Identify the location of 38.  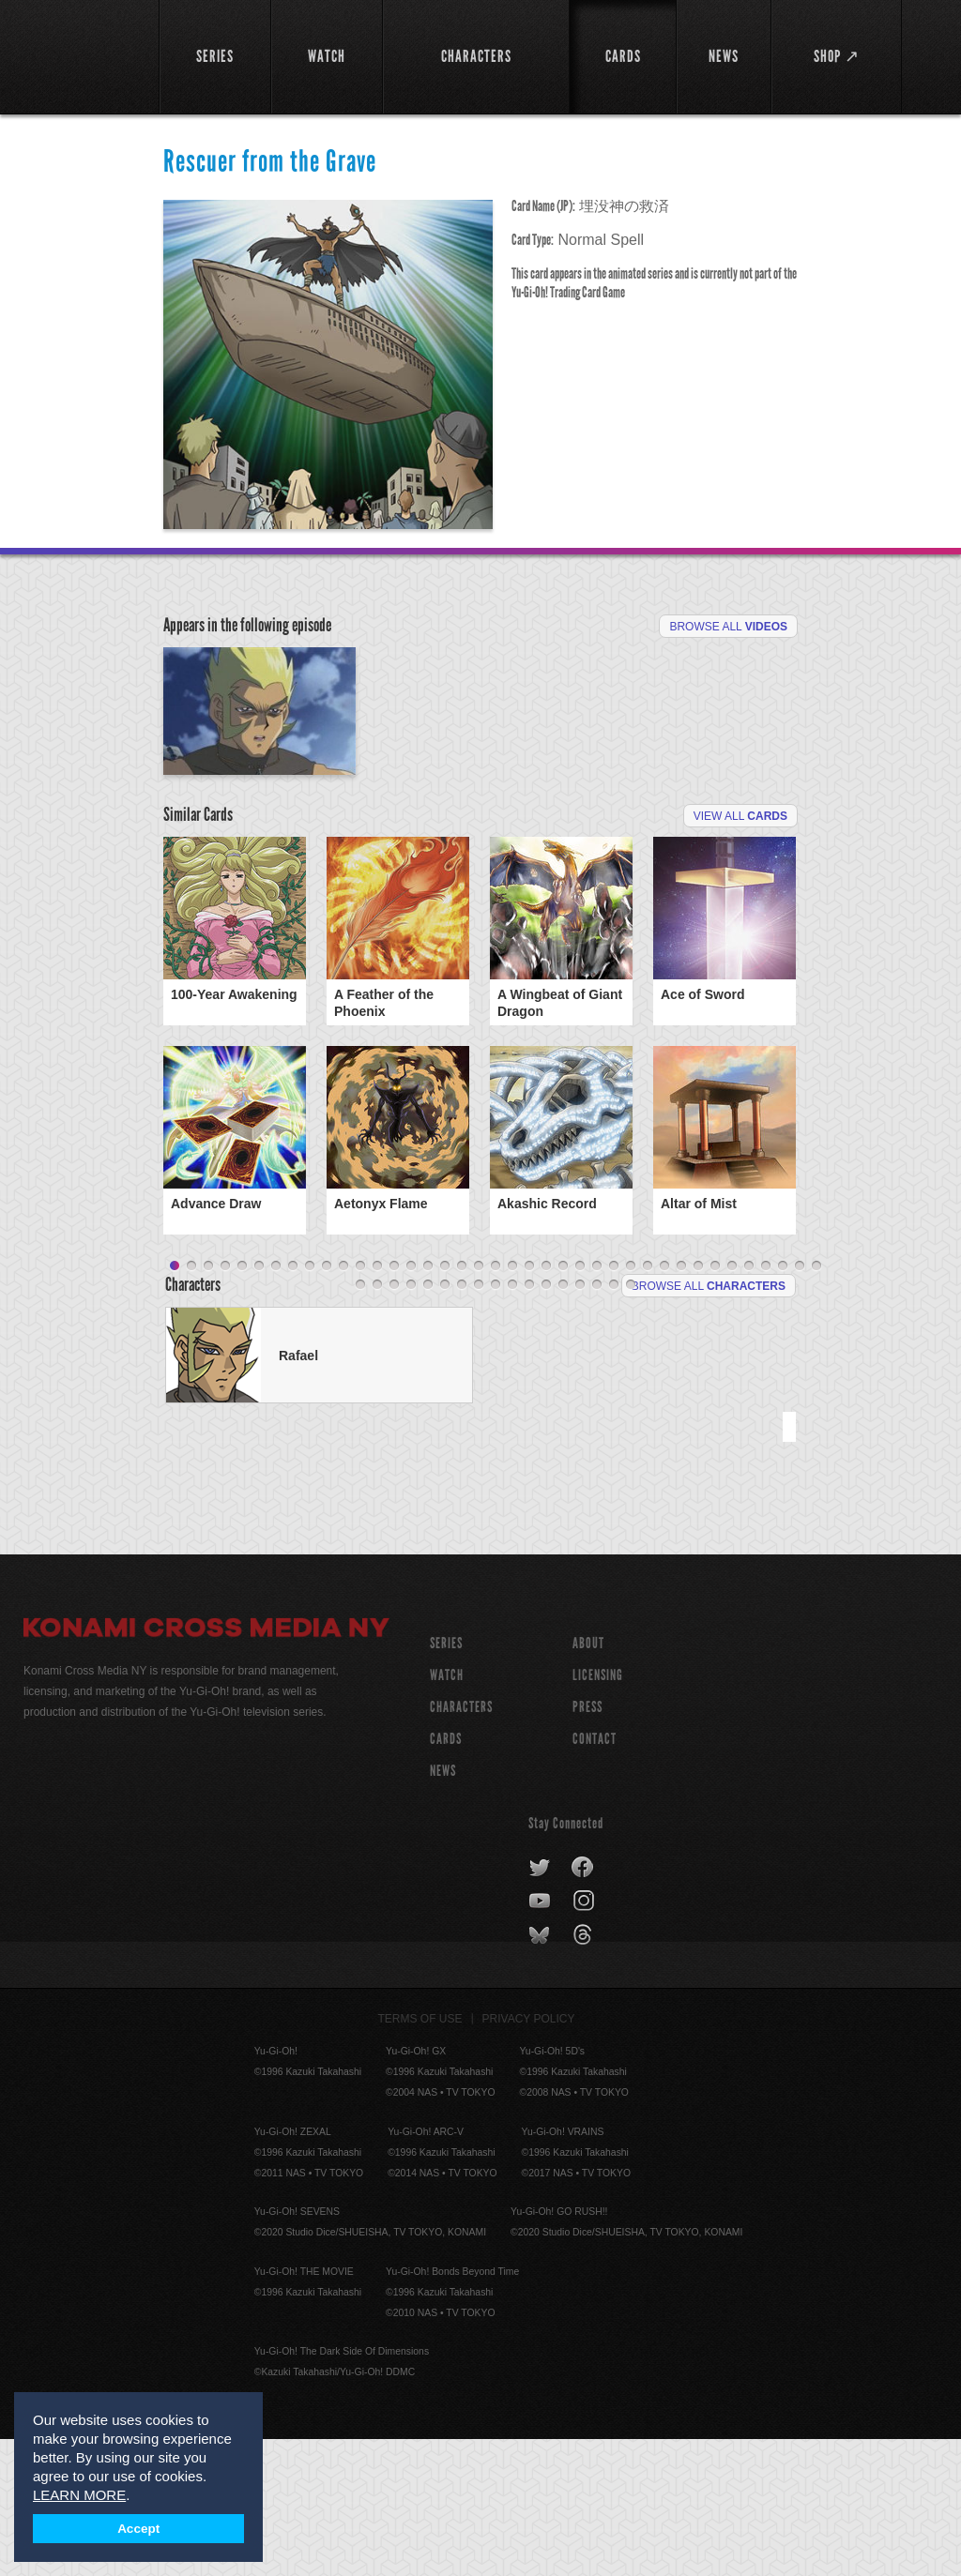
(799, 1403).